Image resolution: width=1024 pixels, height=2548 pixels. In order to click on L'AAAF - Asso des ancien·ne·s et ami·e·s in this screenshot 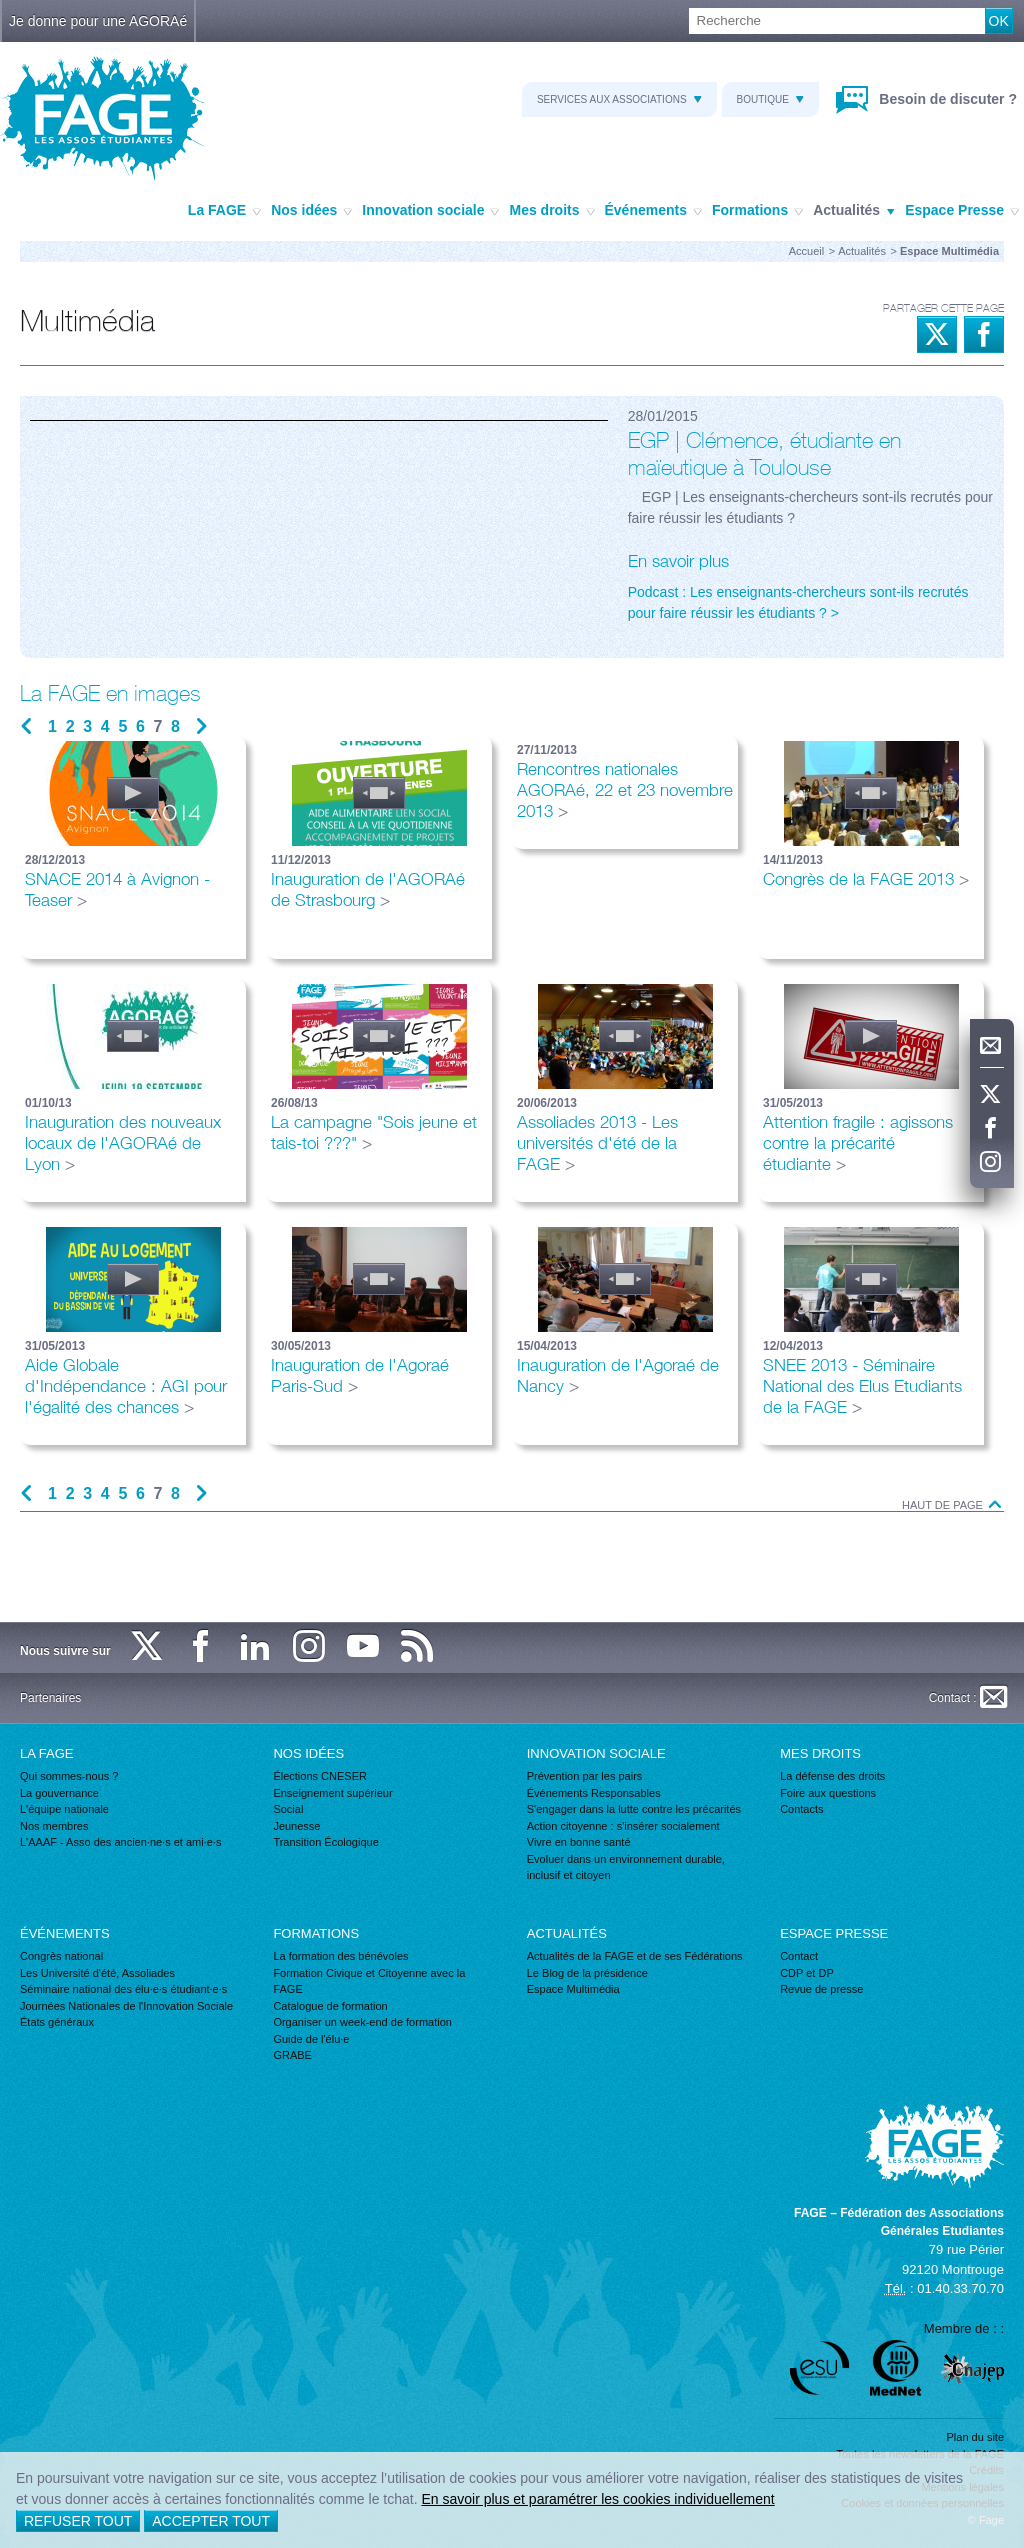, I will do `click(120, 1842)`.